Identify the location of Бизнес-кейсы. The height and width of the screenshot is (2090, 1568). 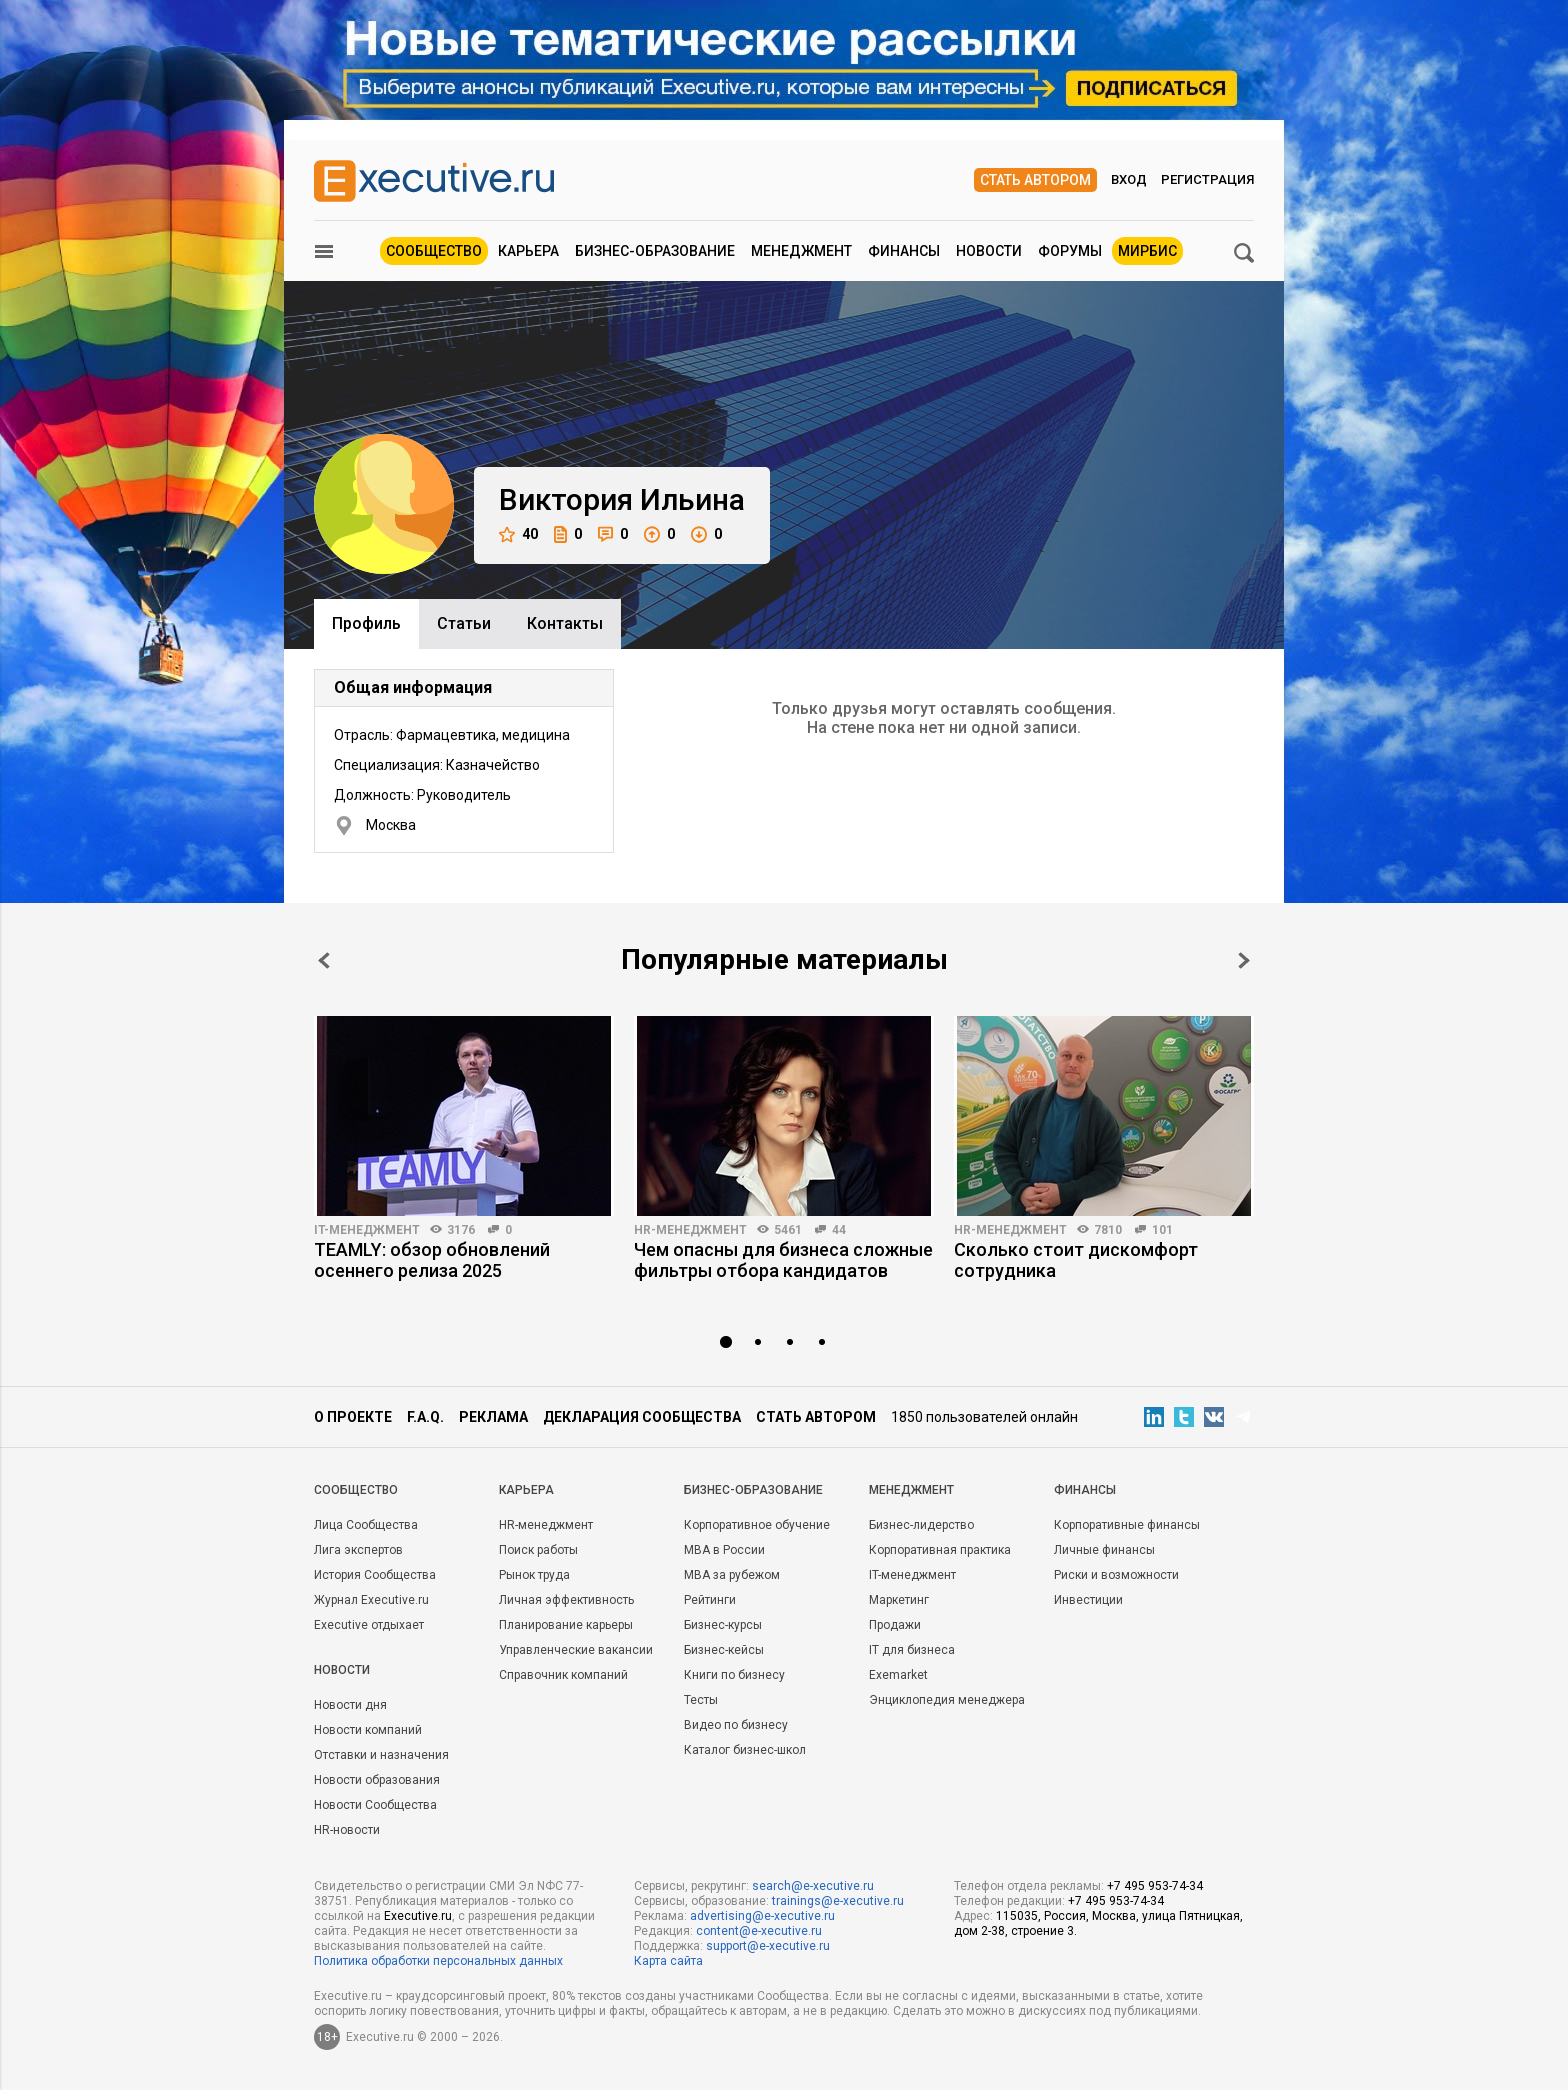
(724, 1650).